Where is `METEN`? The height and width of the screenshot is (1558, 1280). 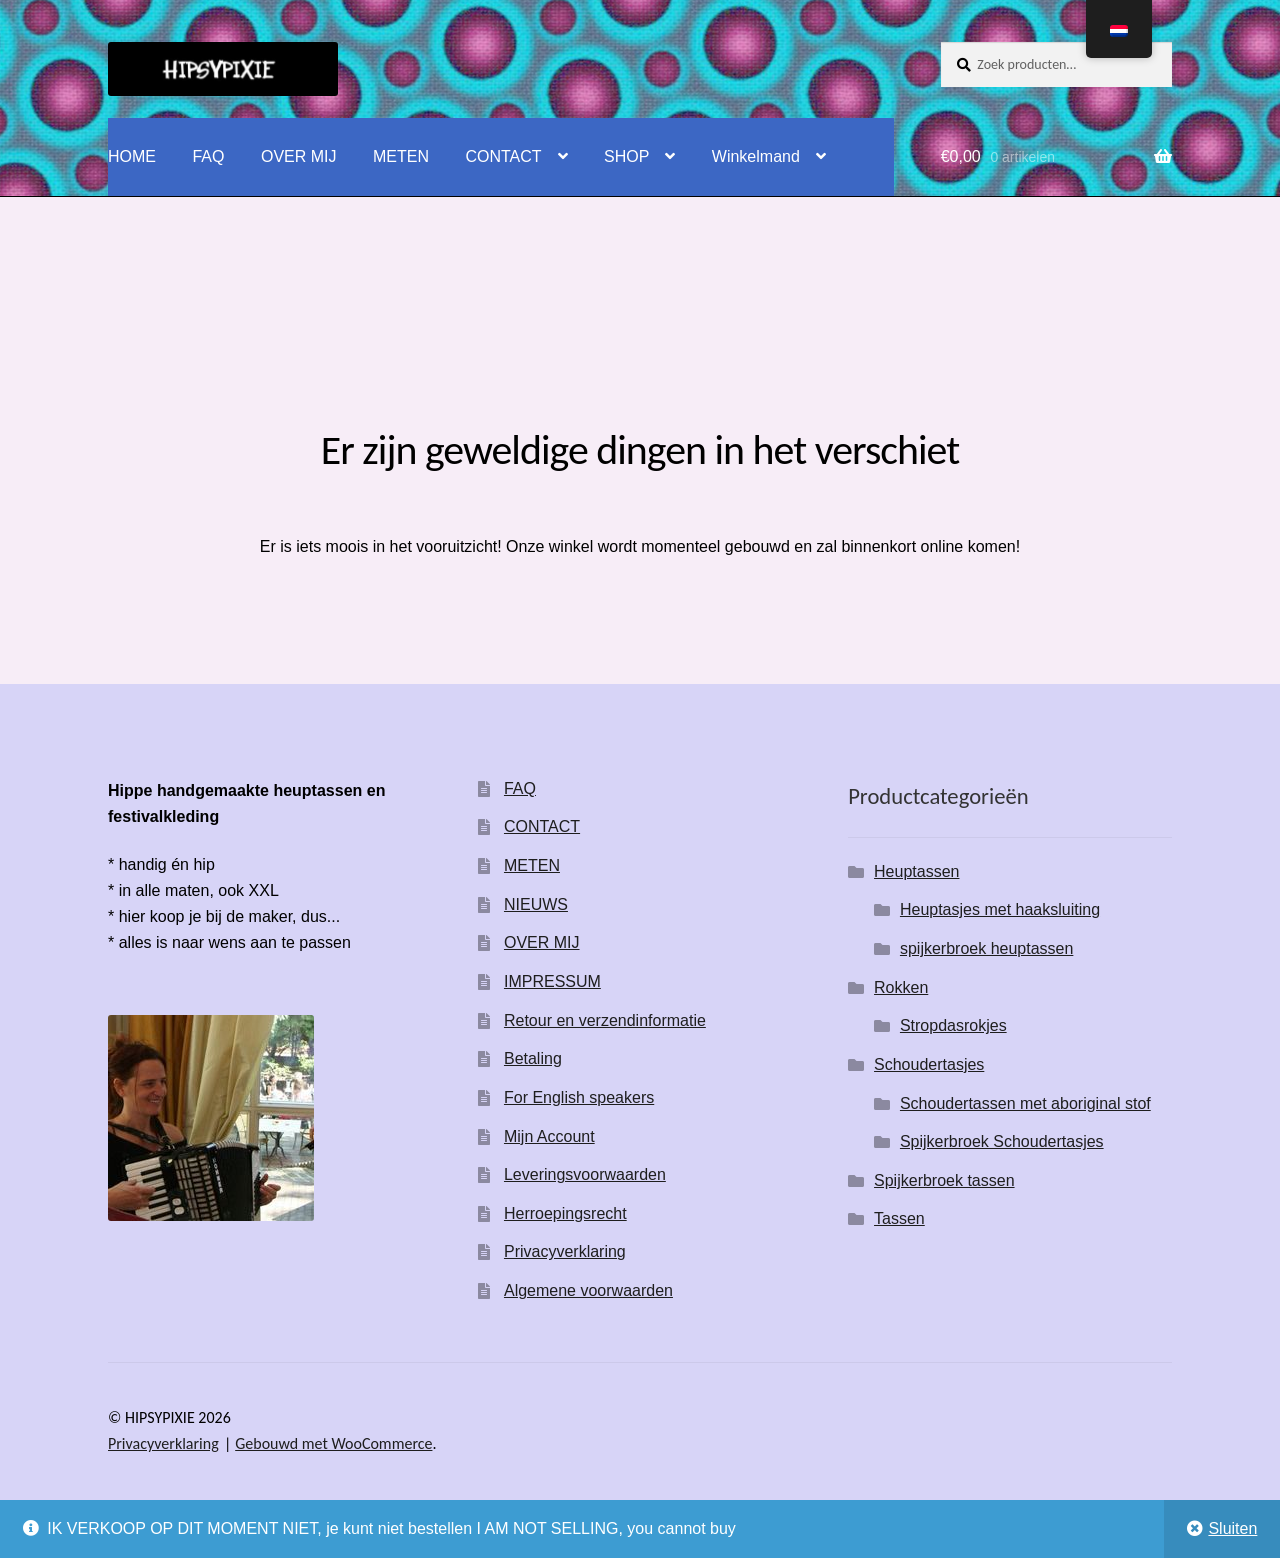 METEN is located at coordinates (401, 156).